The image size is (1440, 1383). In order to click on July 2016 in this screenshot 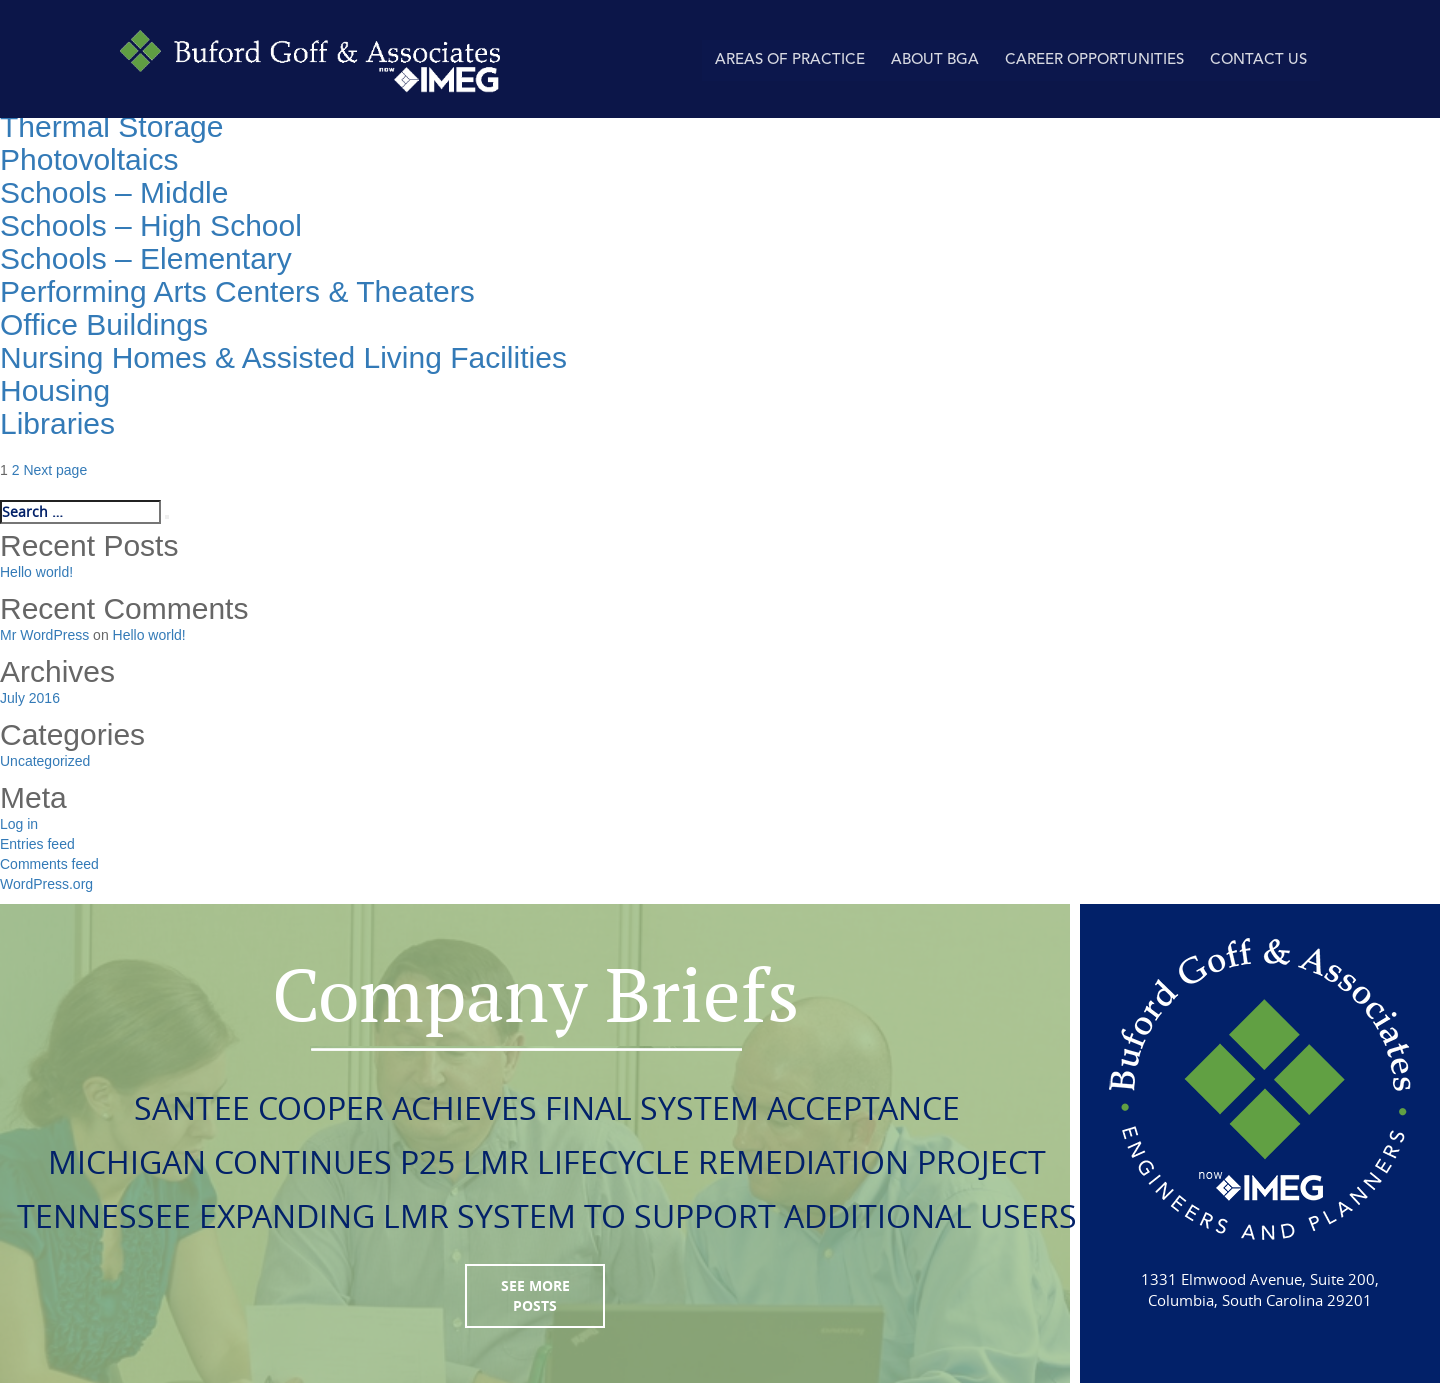, I will do `click(30, 698)`.